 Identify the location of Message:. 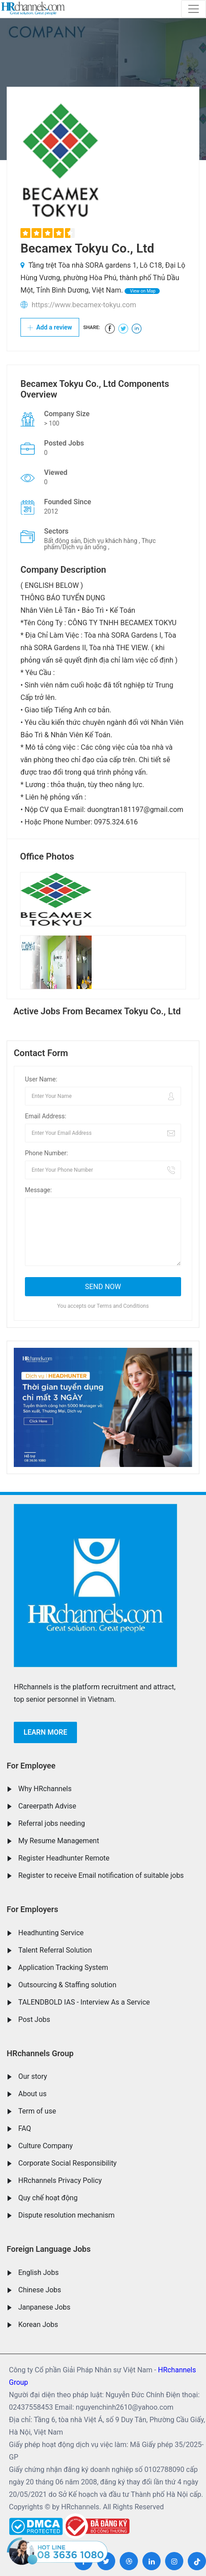
(38, 1190).